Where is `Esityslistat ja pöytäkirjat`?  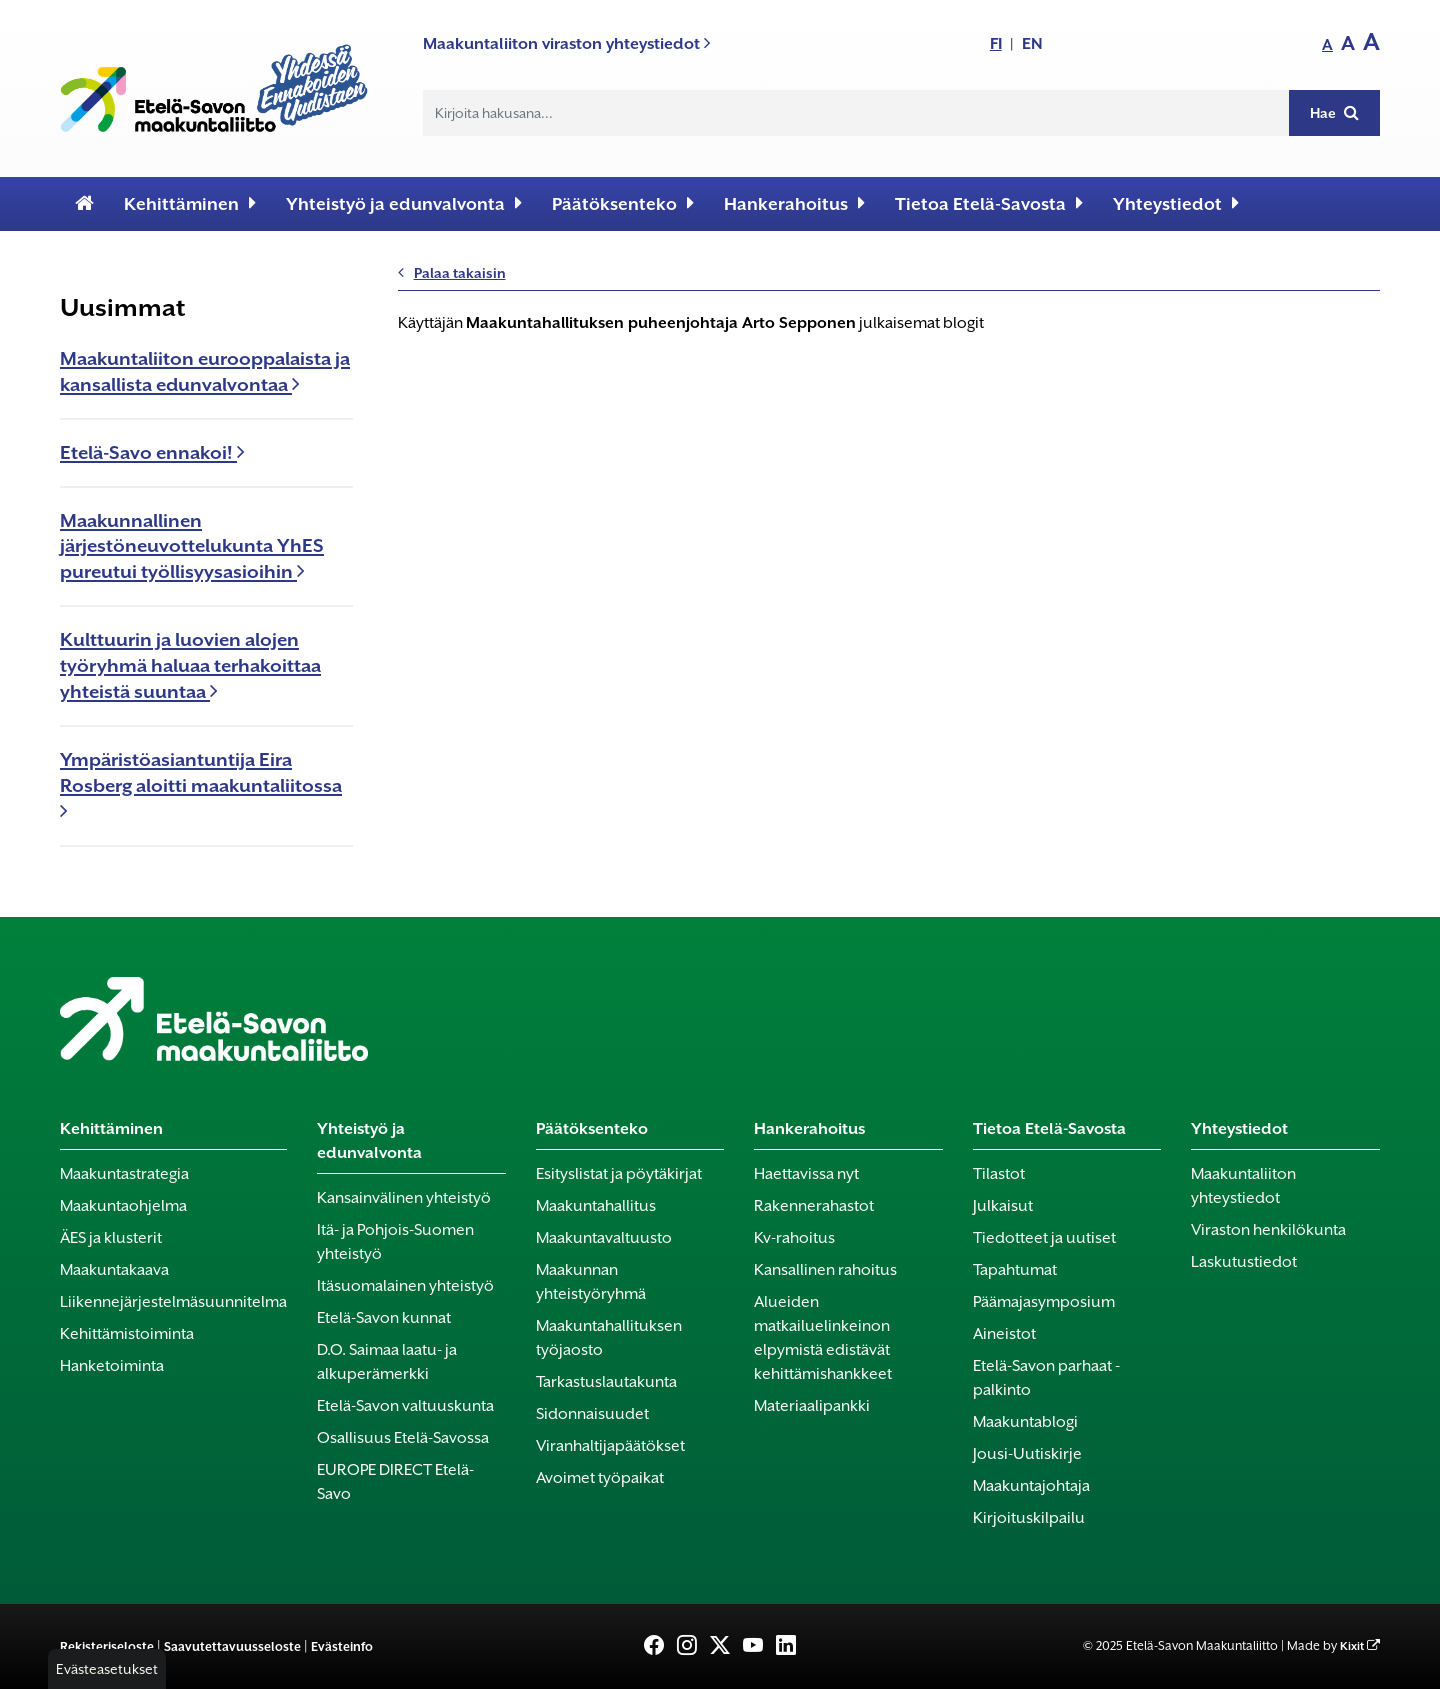 Esityslistat ja pöytäkirjat is located at coordinates (619, 1174).